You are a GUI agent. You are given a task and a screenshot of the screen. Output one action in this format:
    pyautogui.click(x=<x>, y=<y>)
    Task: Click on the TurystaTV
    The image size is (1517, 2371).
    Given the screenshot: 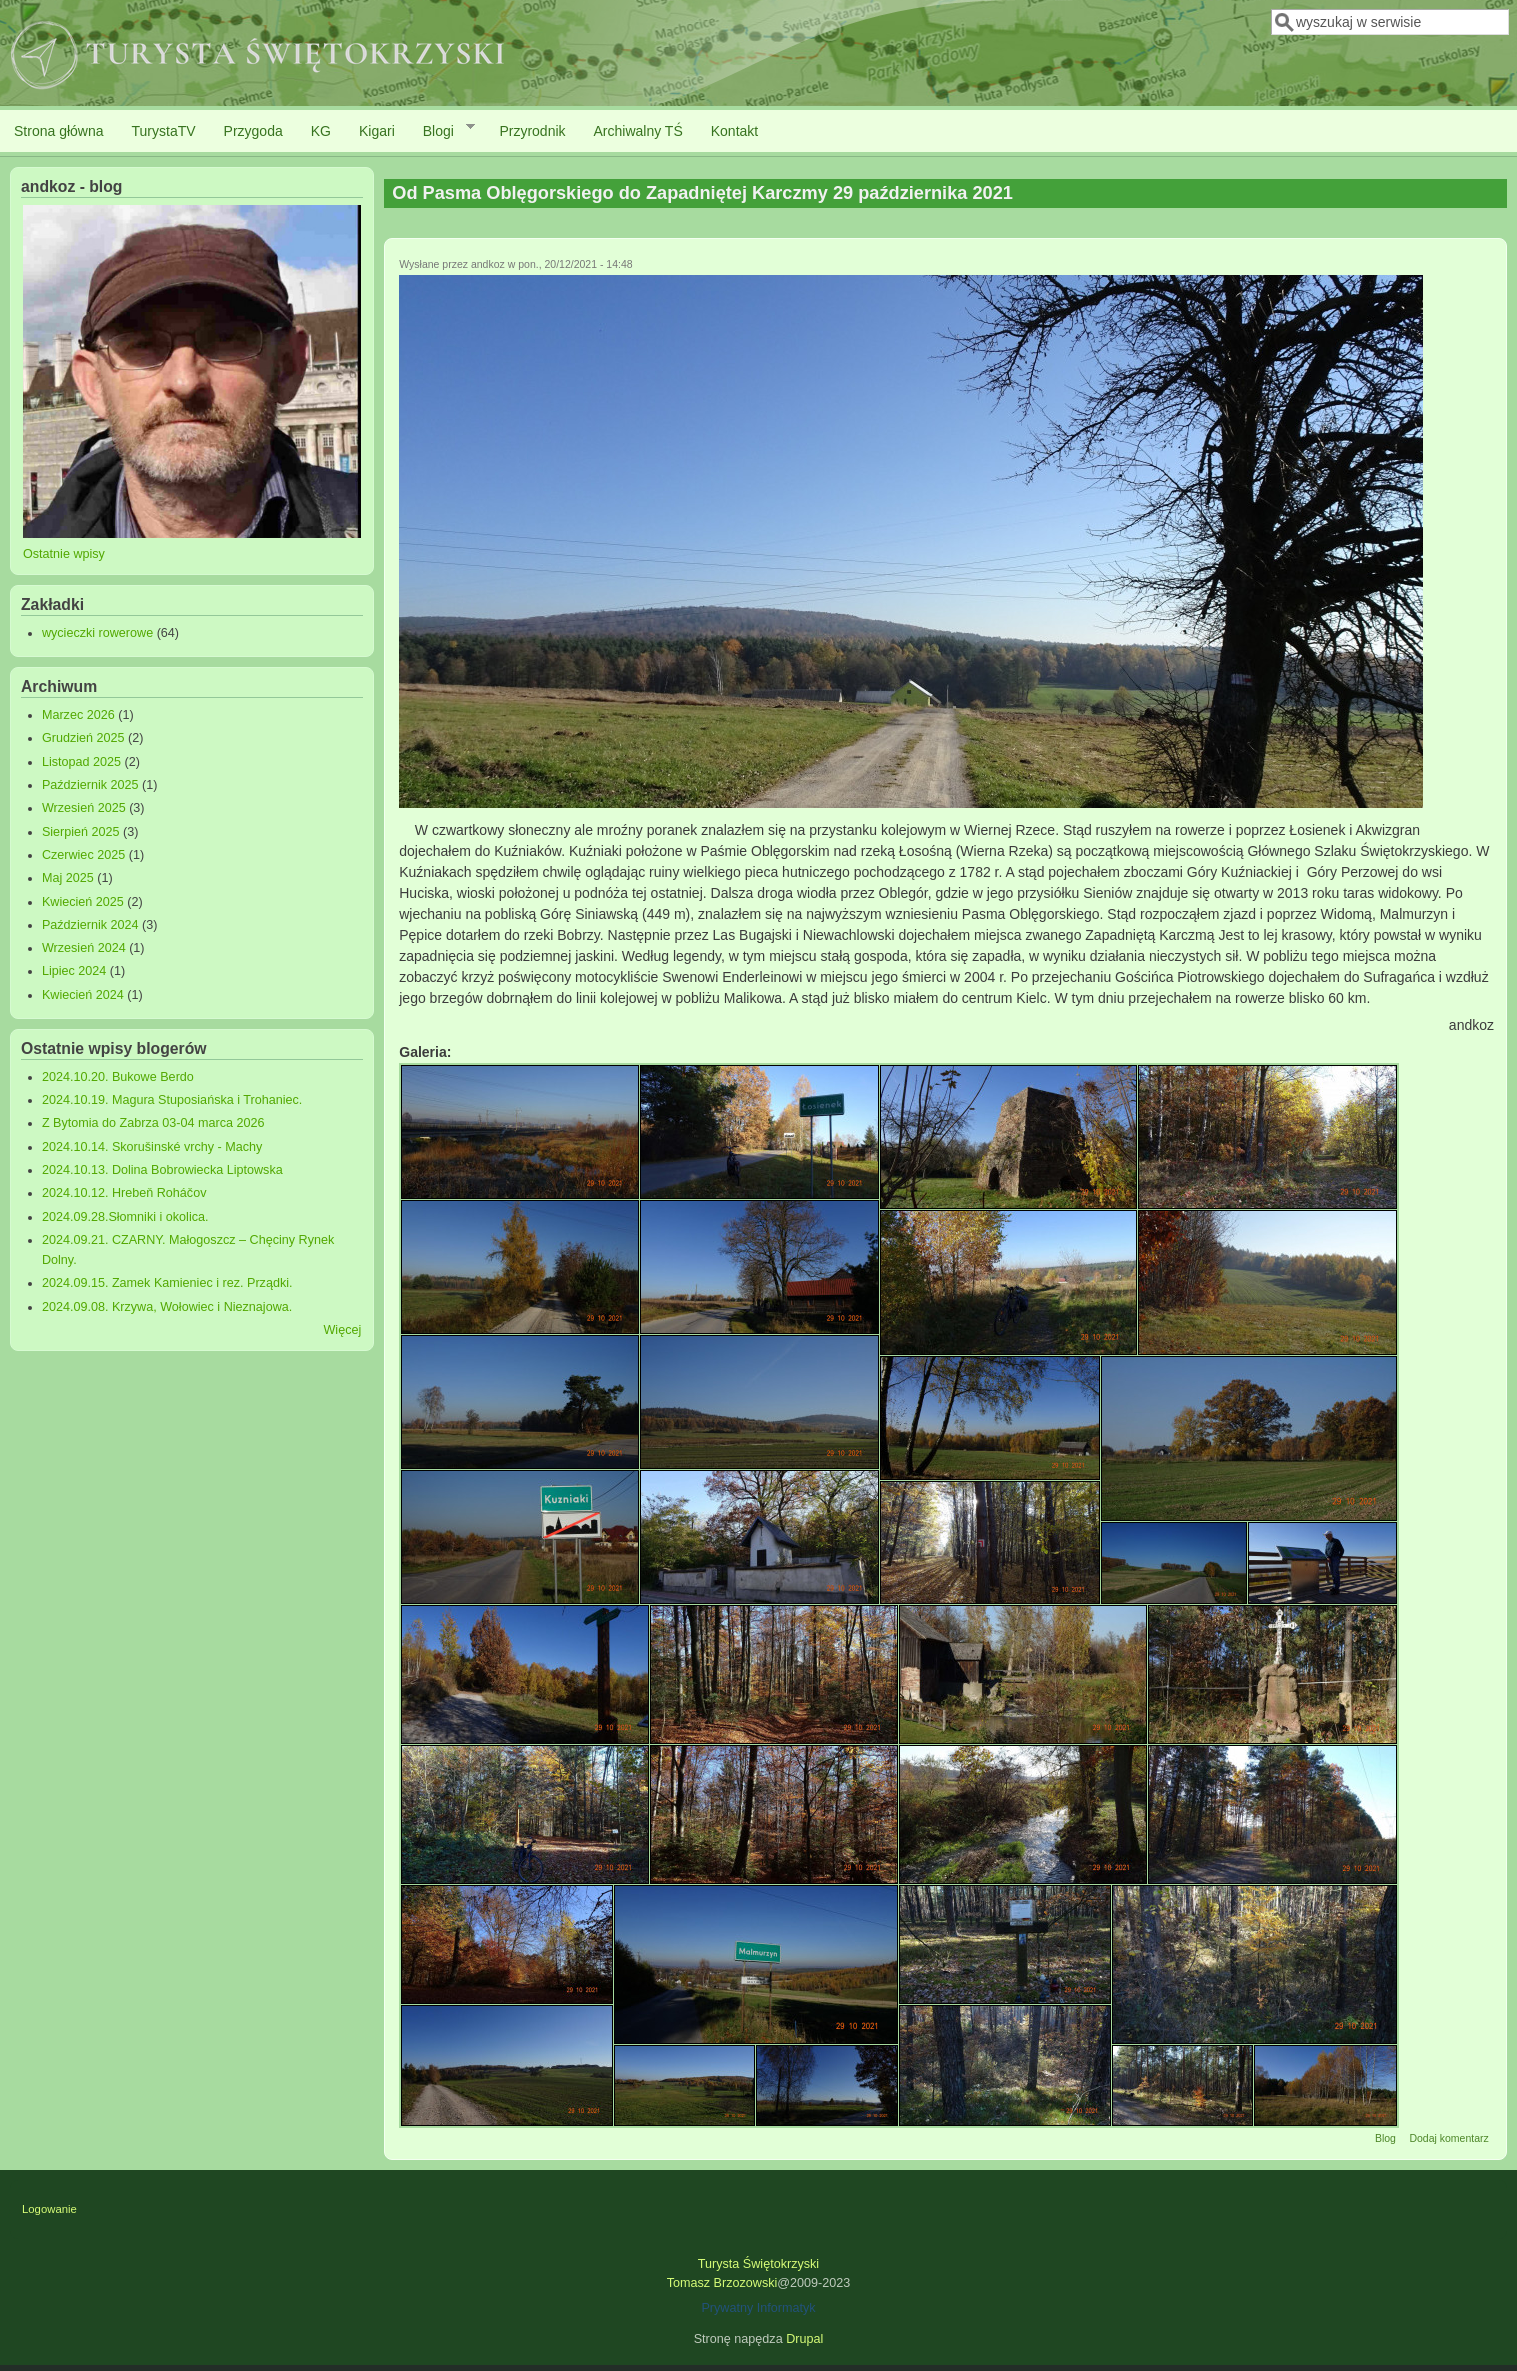 What is the action you would take?
    pyautogui.click(x=164, y=131)
    